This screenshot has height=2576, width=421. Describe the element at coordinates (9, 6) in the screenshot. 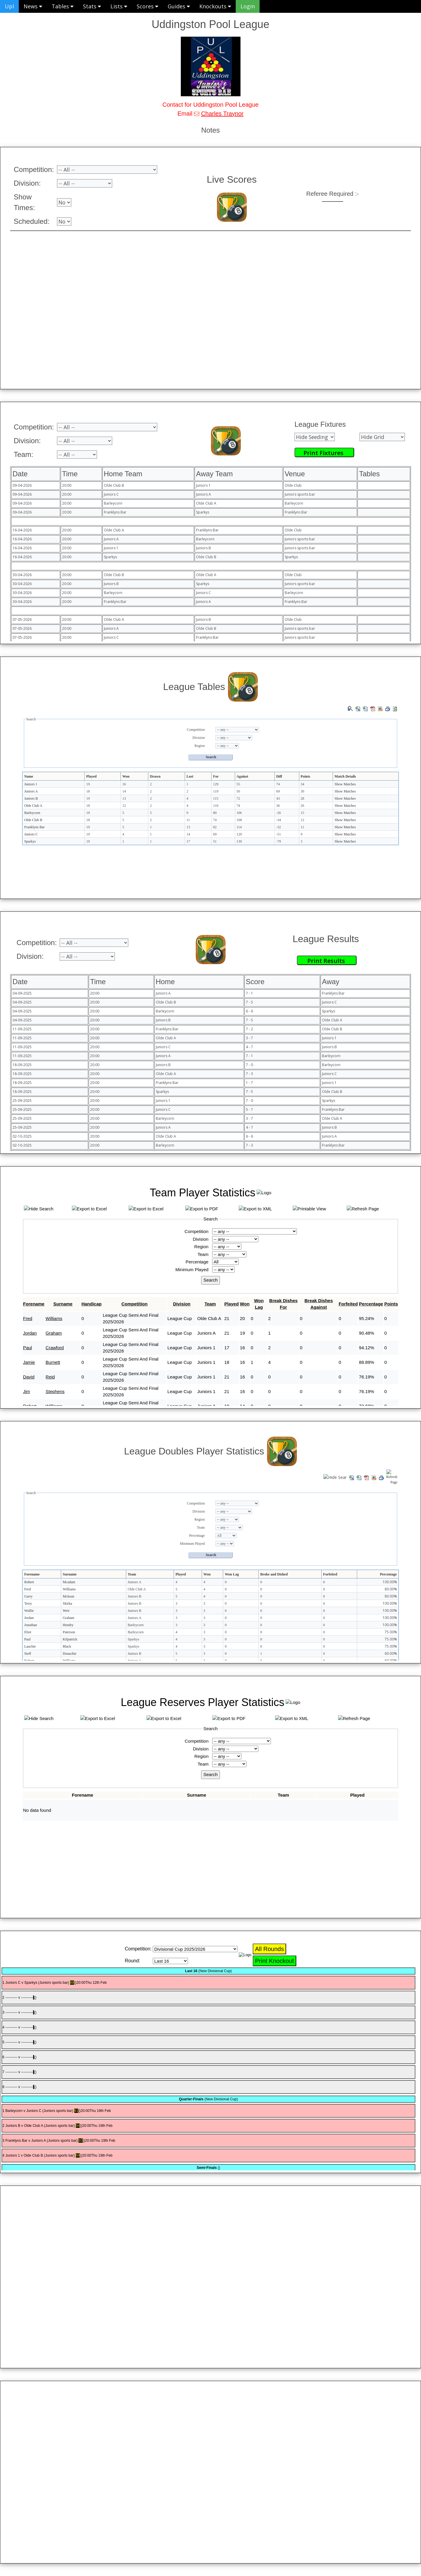

I see `Upl` at that location.